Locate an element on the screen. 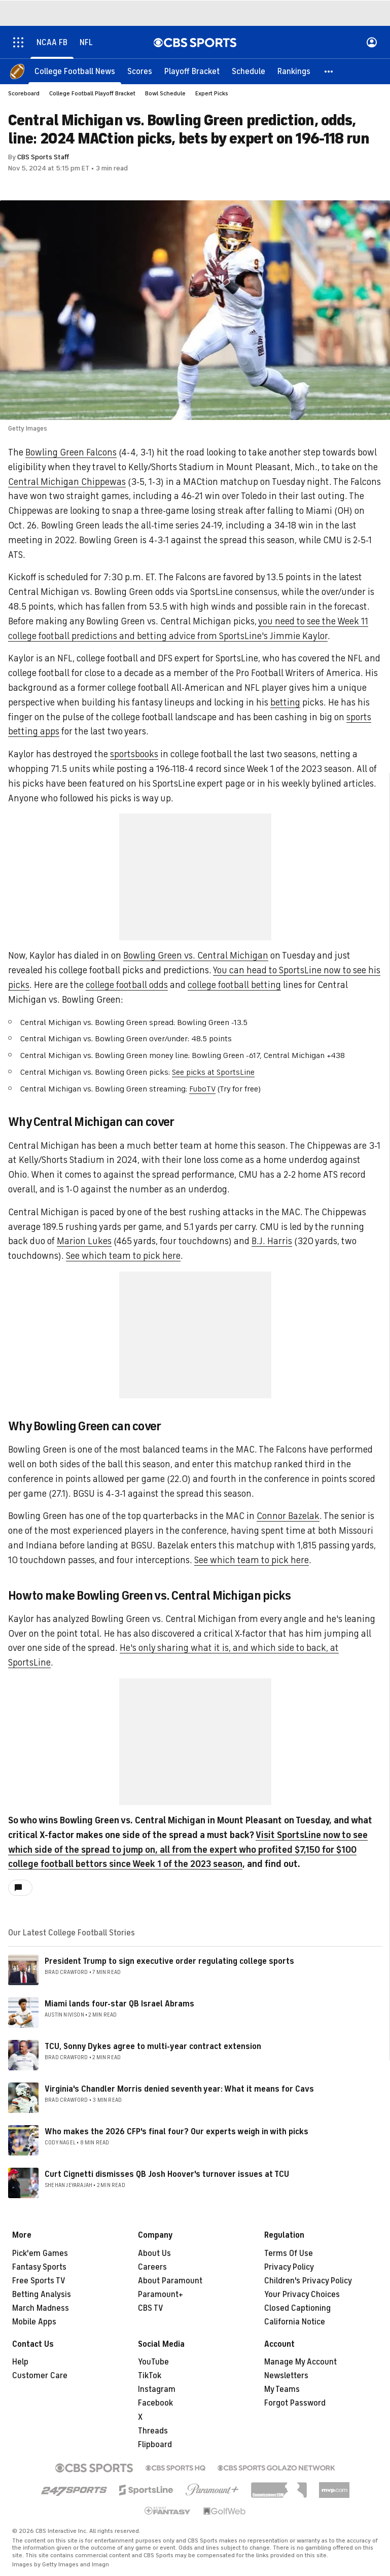  B.J. Harris is located at coordinates (272, 1241).